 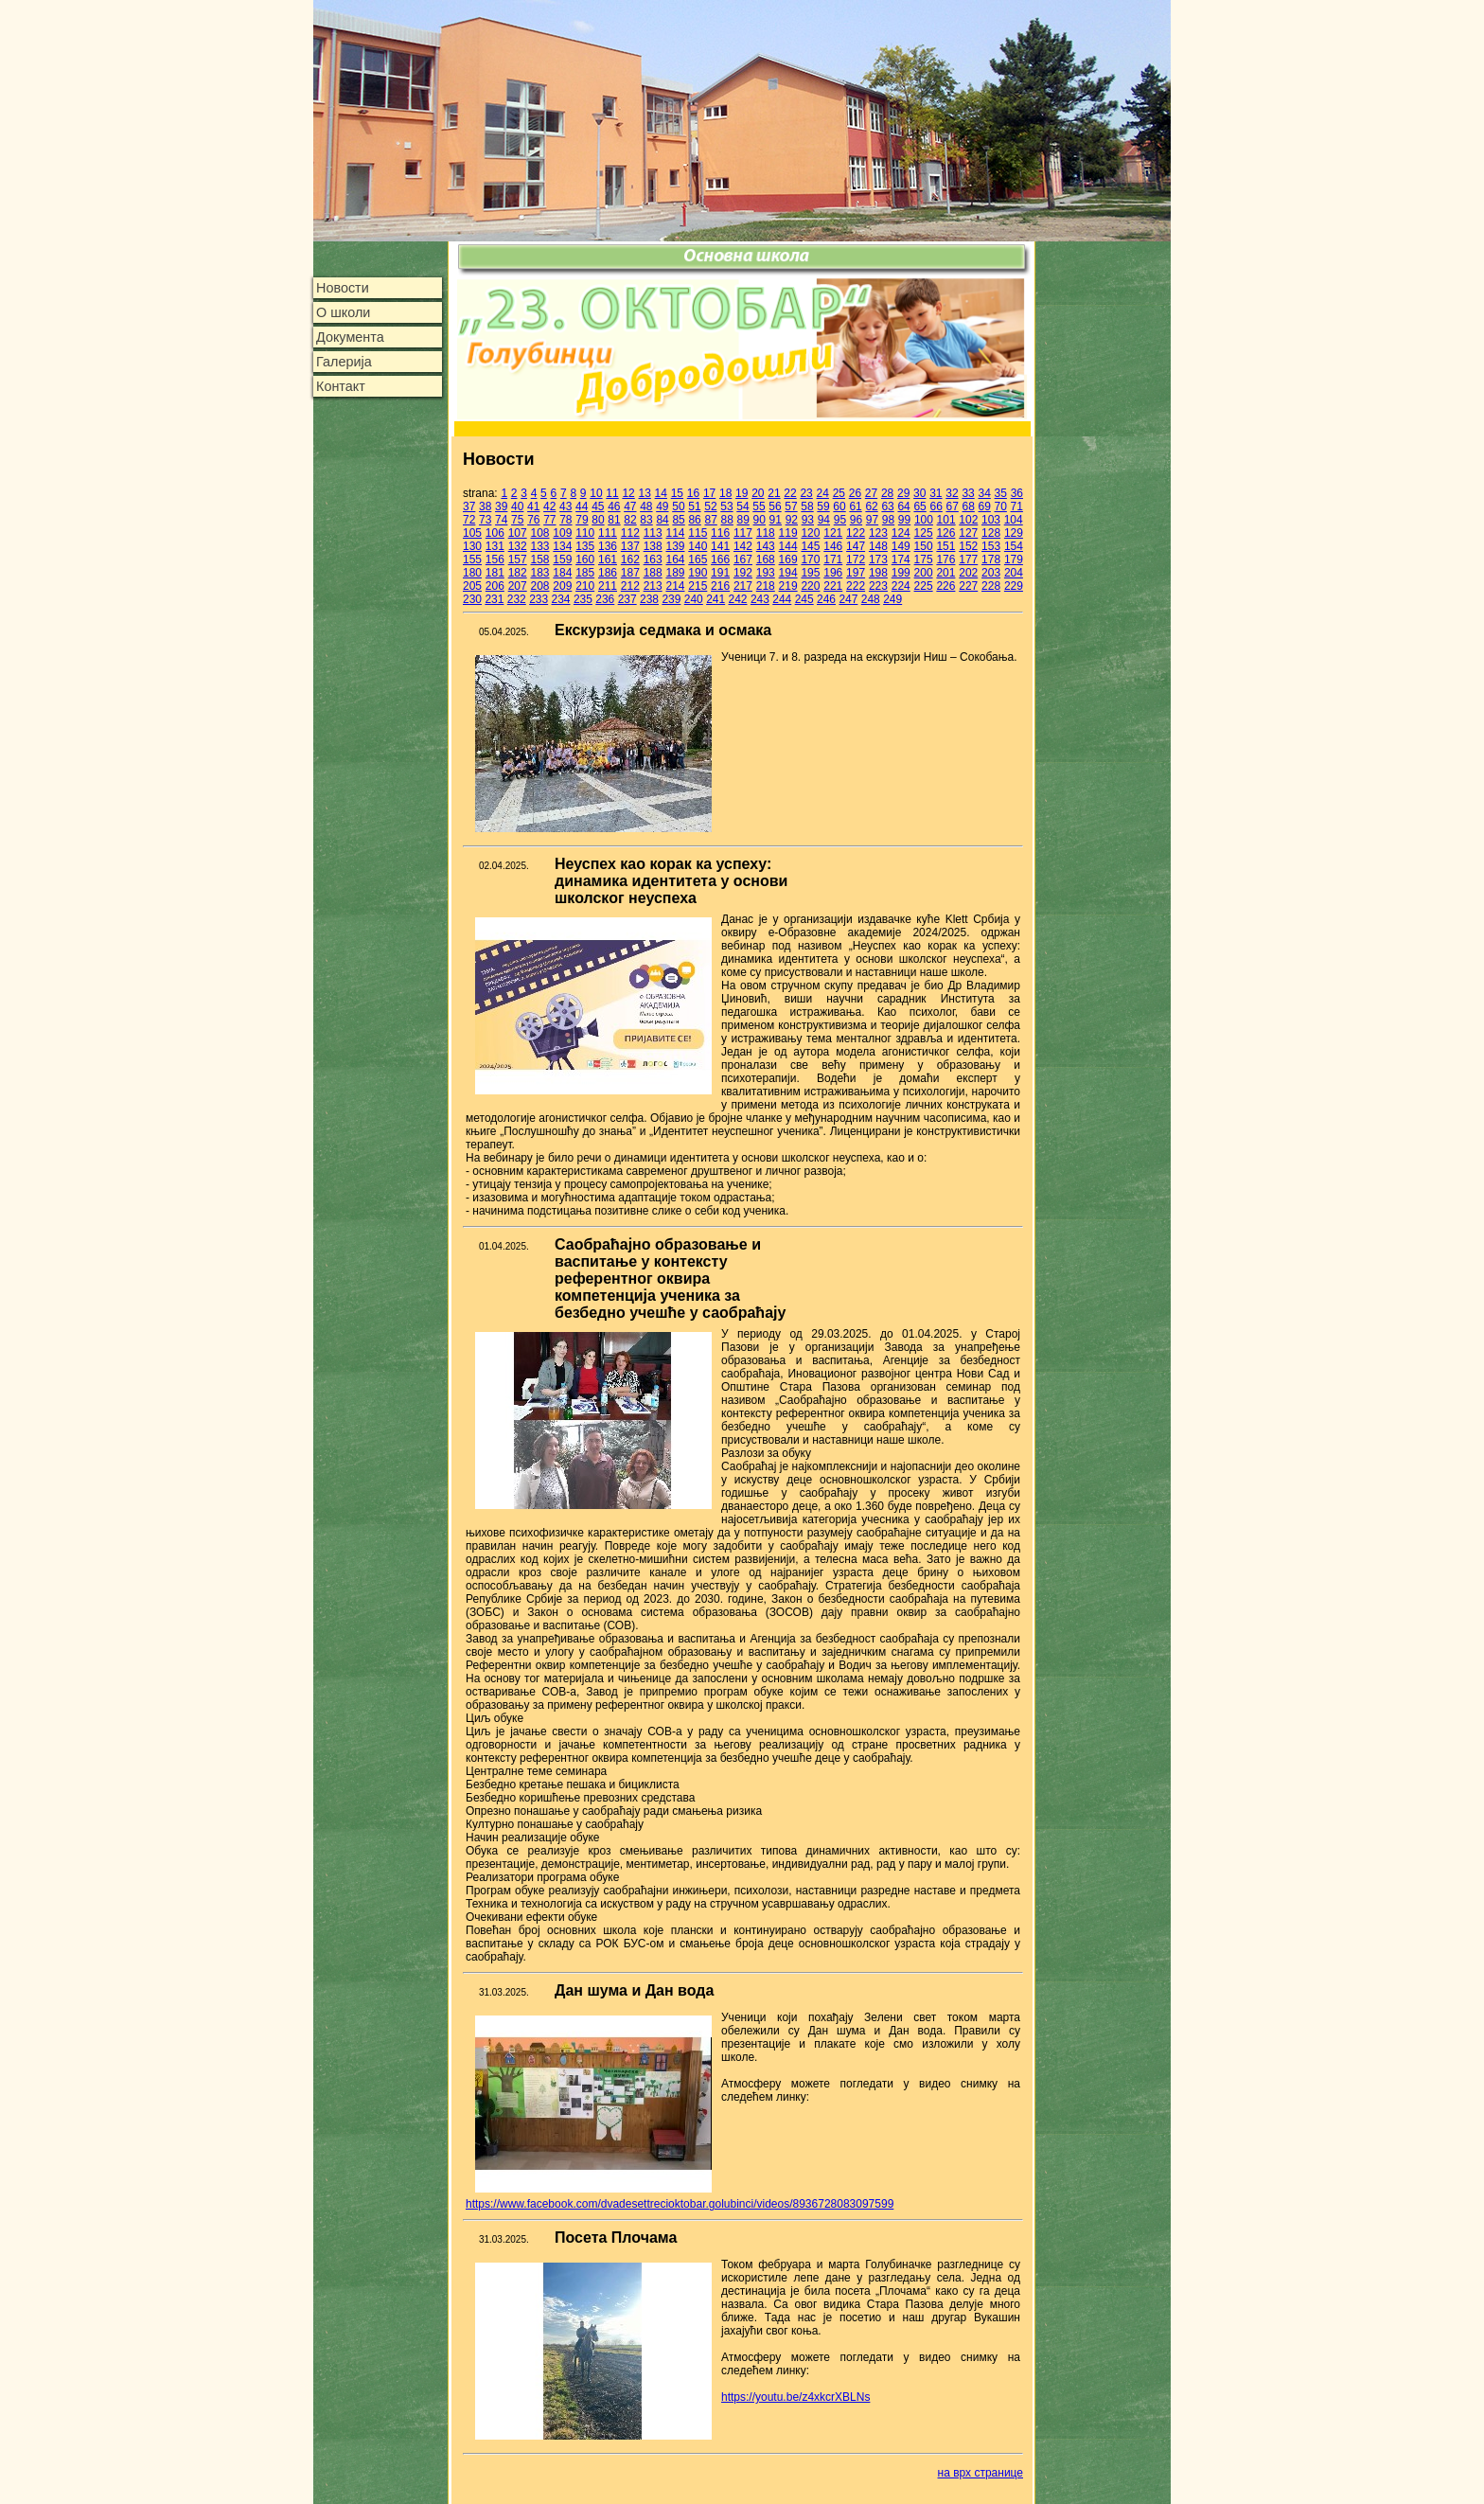 What do you see at coordinates (984, 493) in the screenshot?
I see `34` at bounding box center [984, 493].